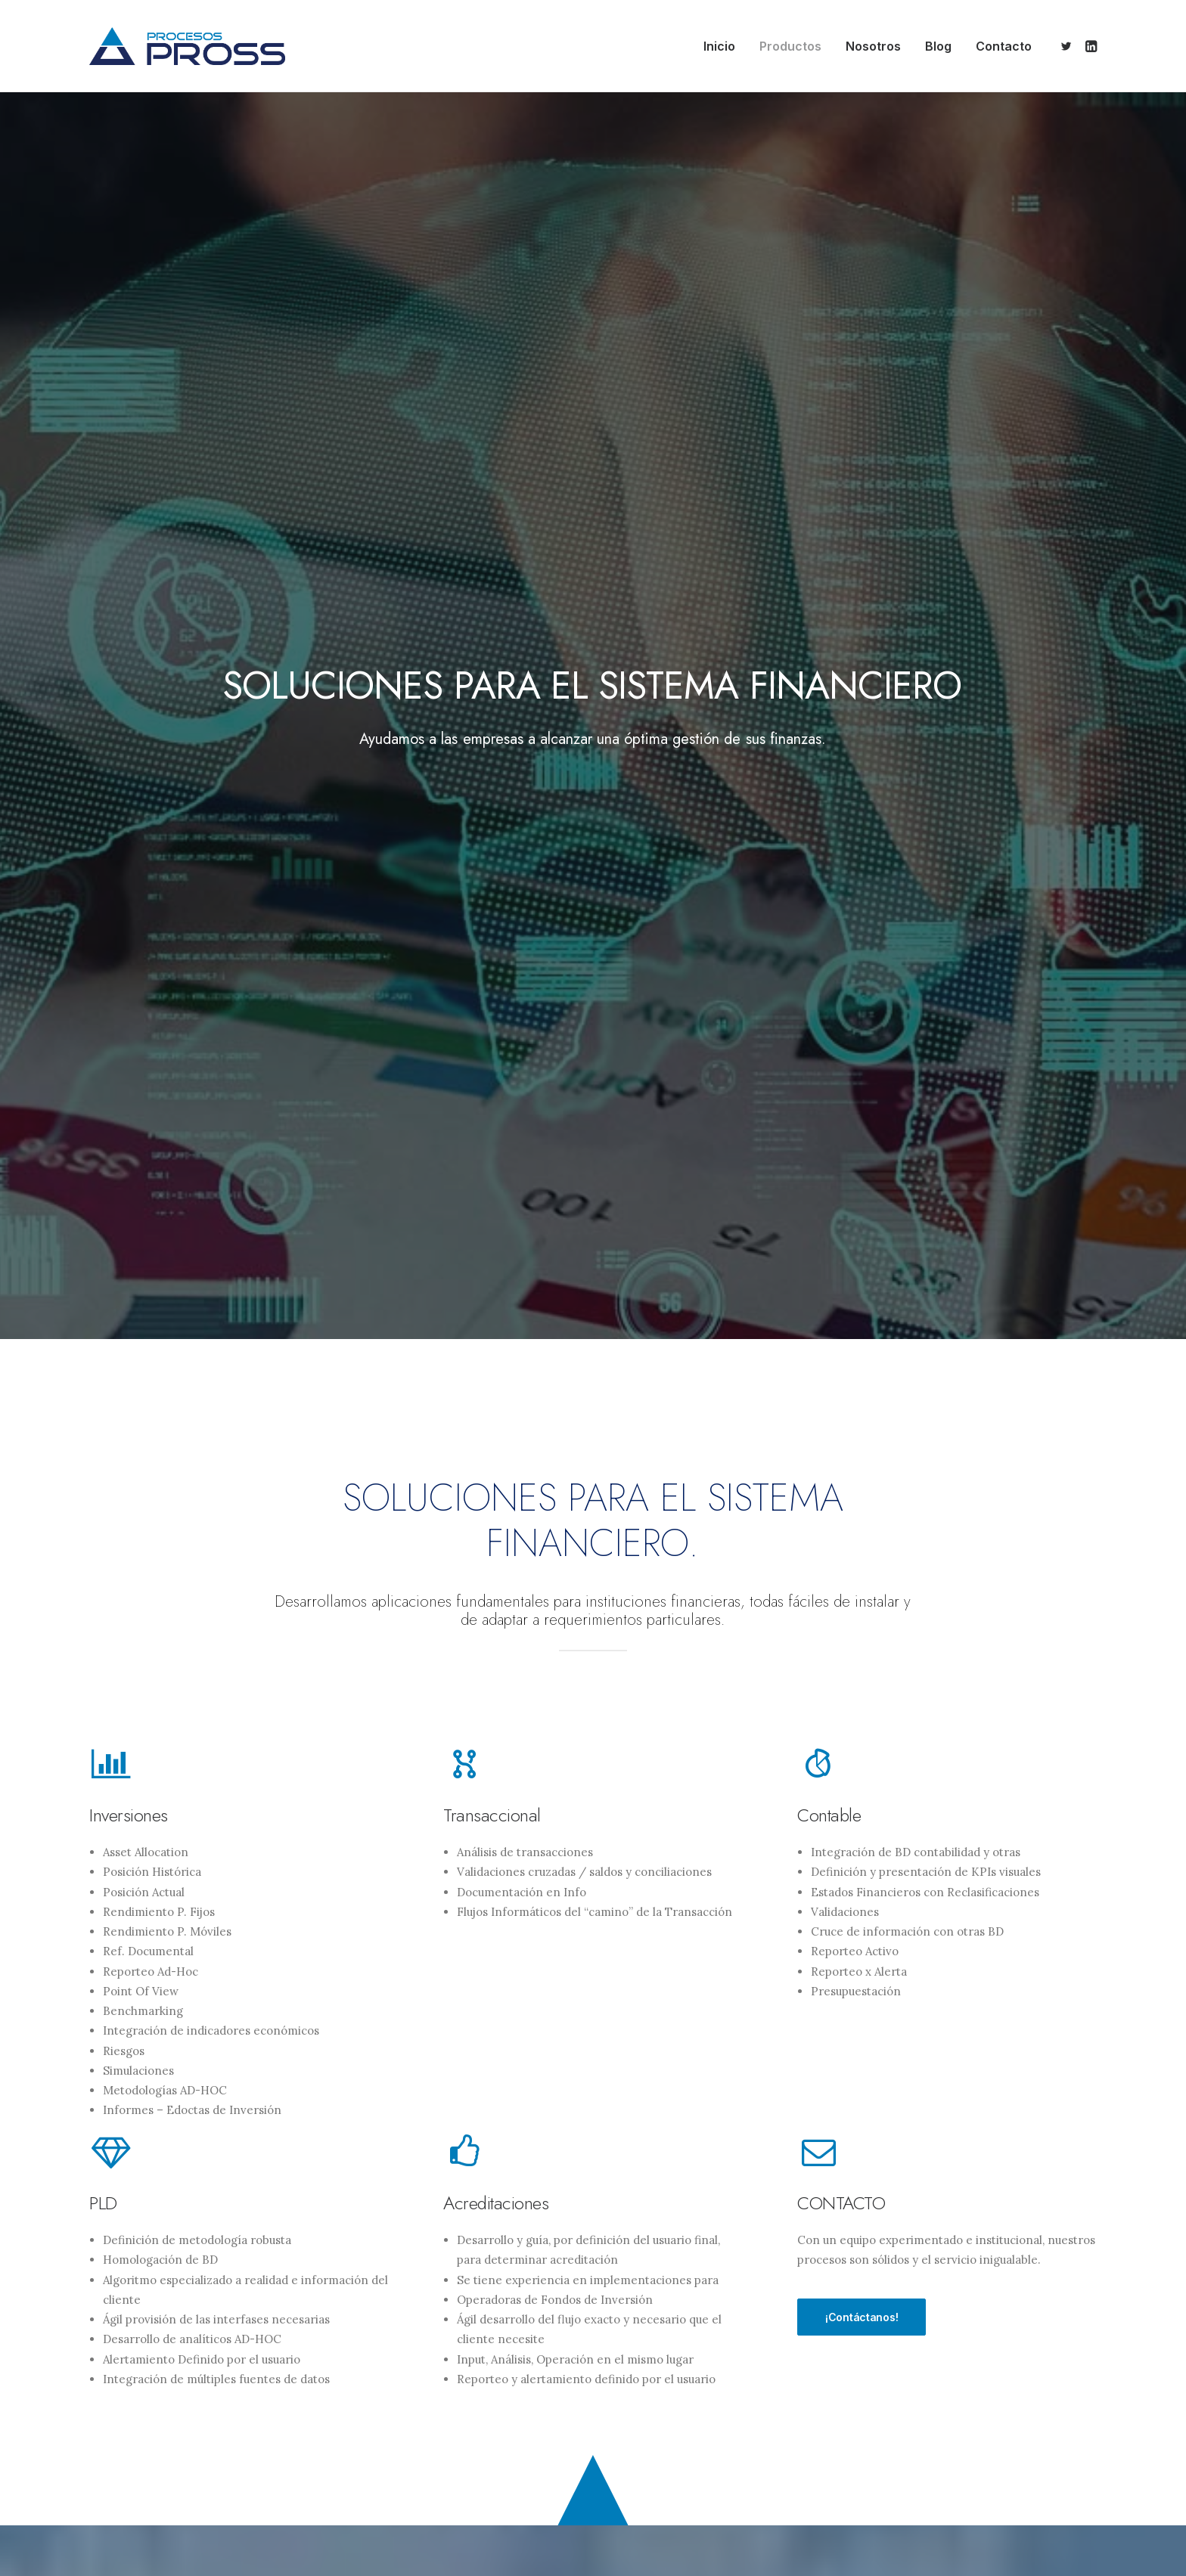  Describe the element at coordinates (719, 46) in the screenshot. I see `[menuitem]` at that location.